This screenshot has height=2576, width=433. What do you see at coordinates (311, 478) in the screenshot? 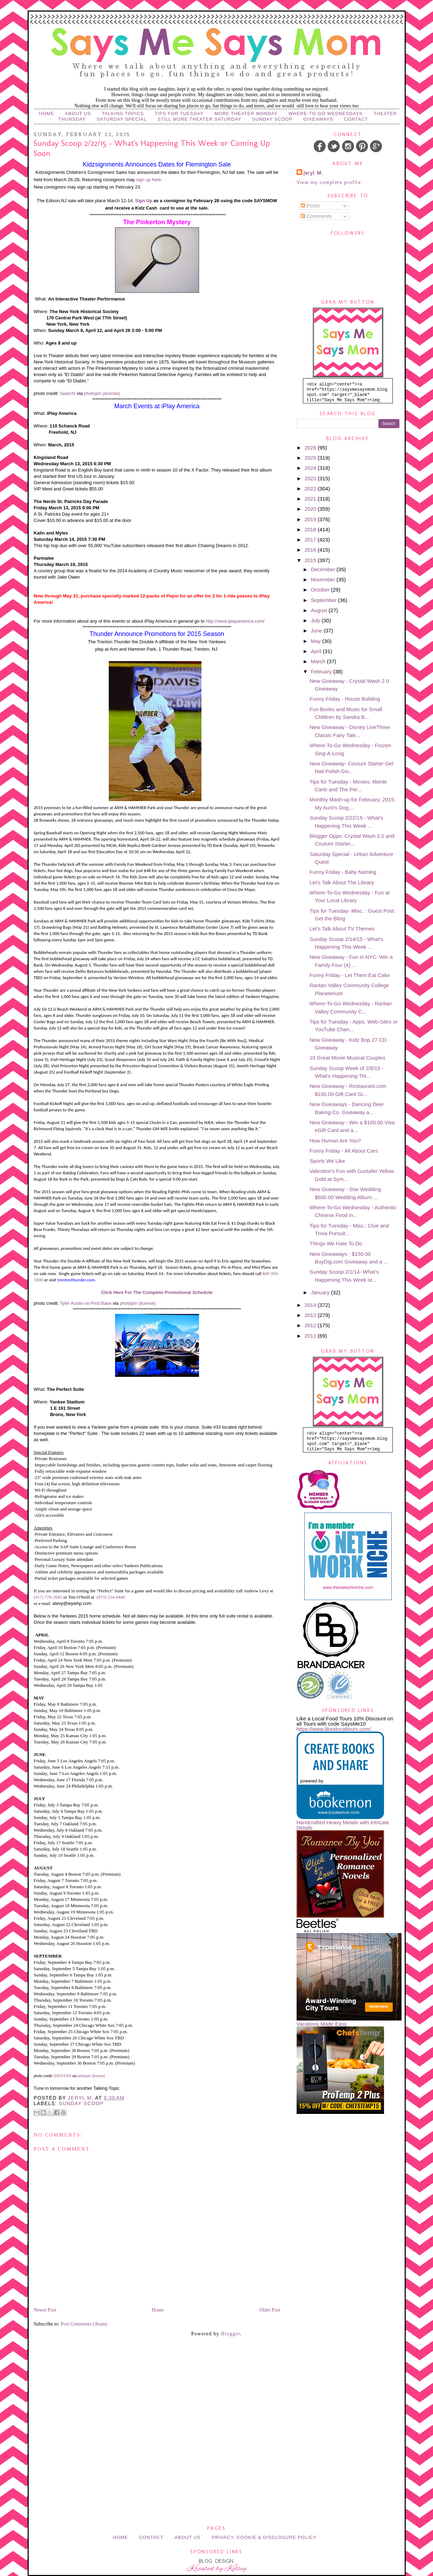
I see `2023` at bounding box center [311, 478].